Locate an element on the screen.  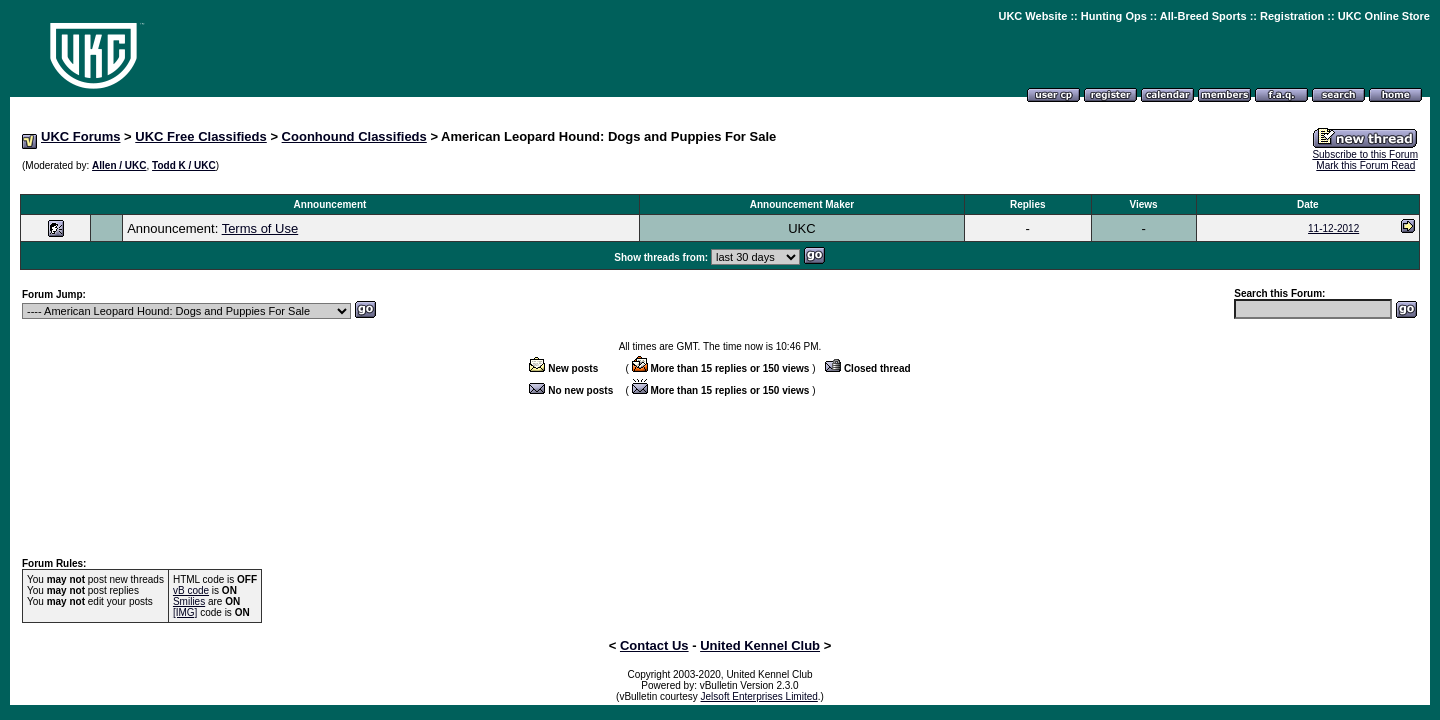
Contact Us is located at coordinates (654, 645).